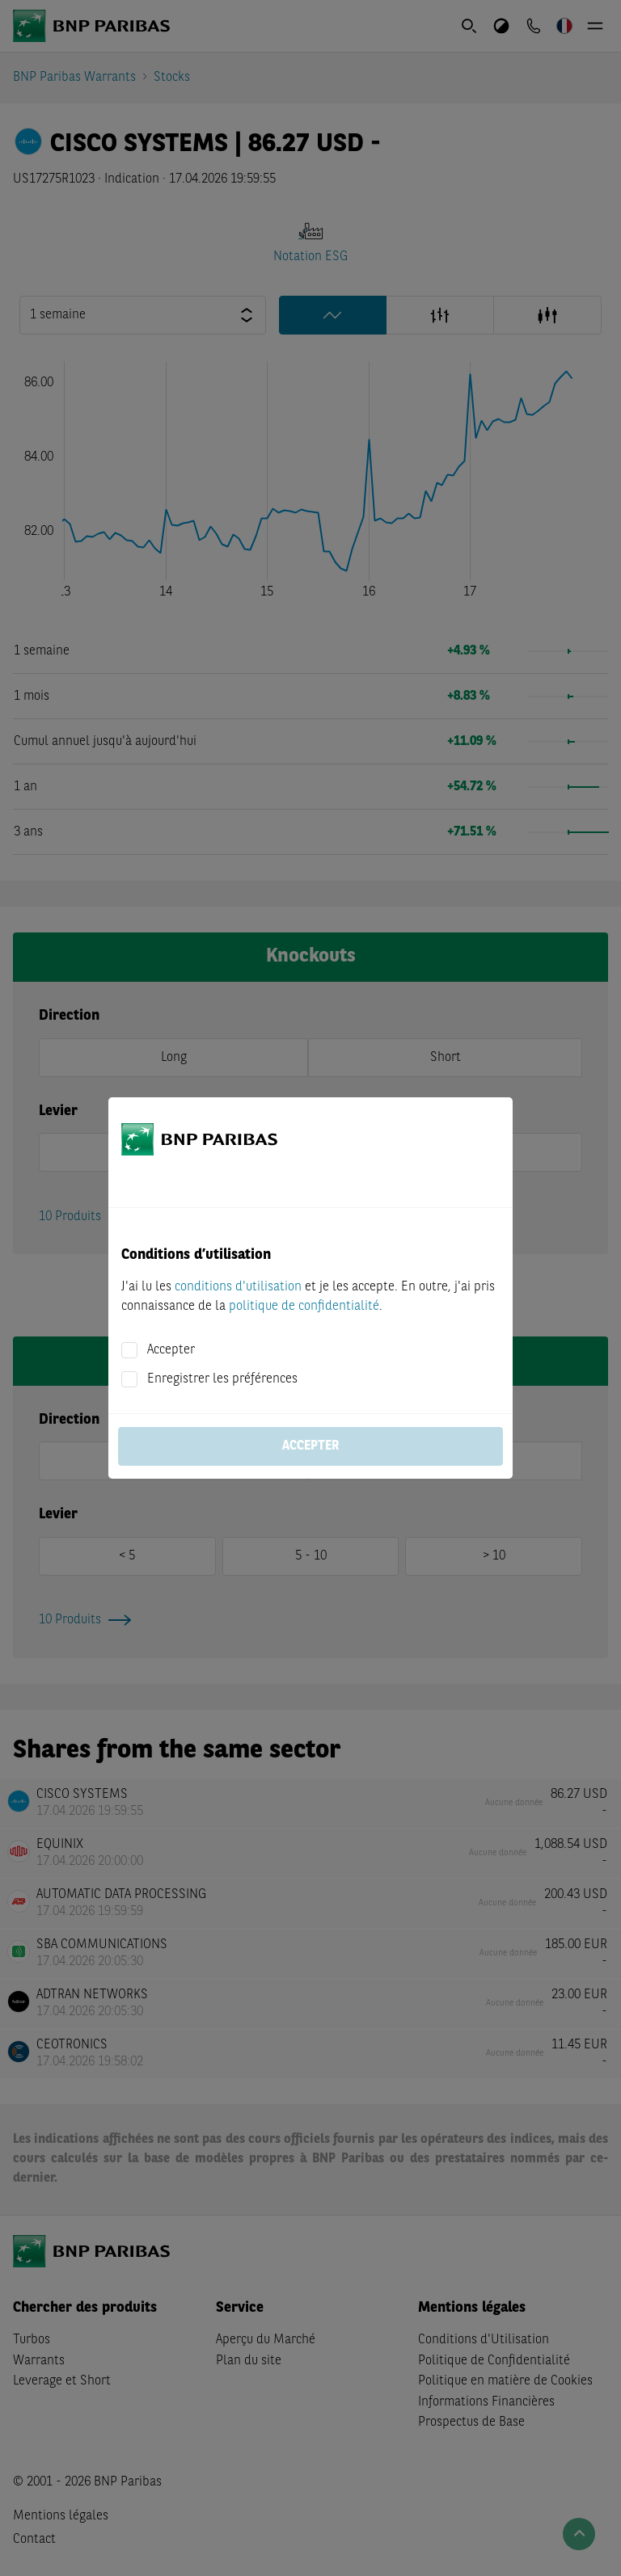 The width and height of the screenshot is (621, 2576). I want to click on politique de confidentialité, so click(304, 1306).